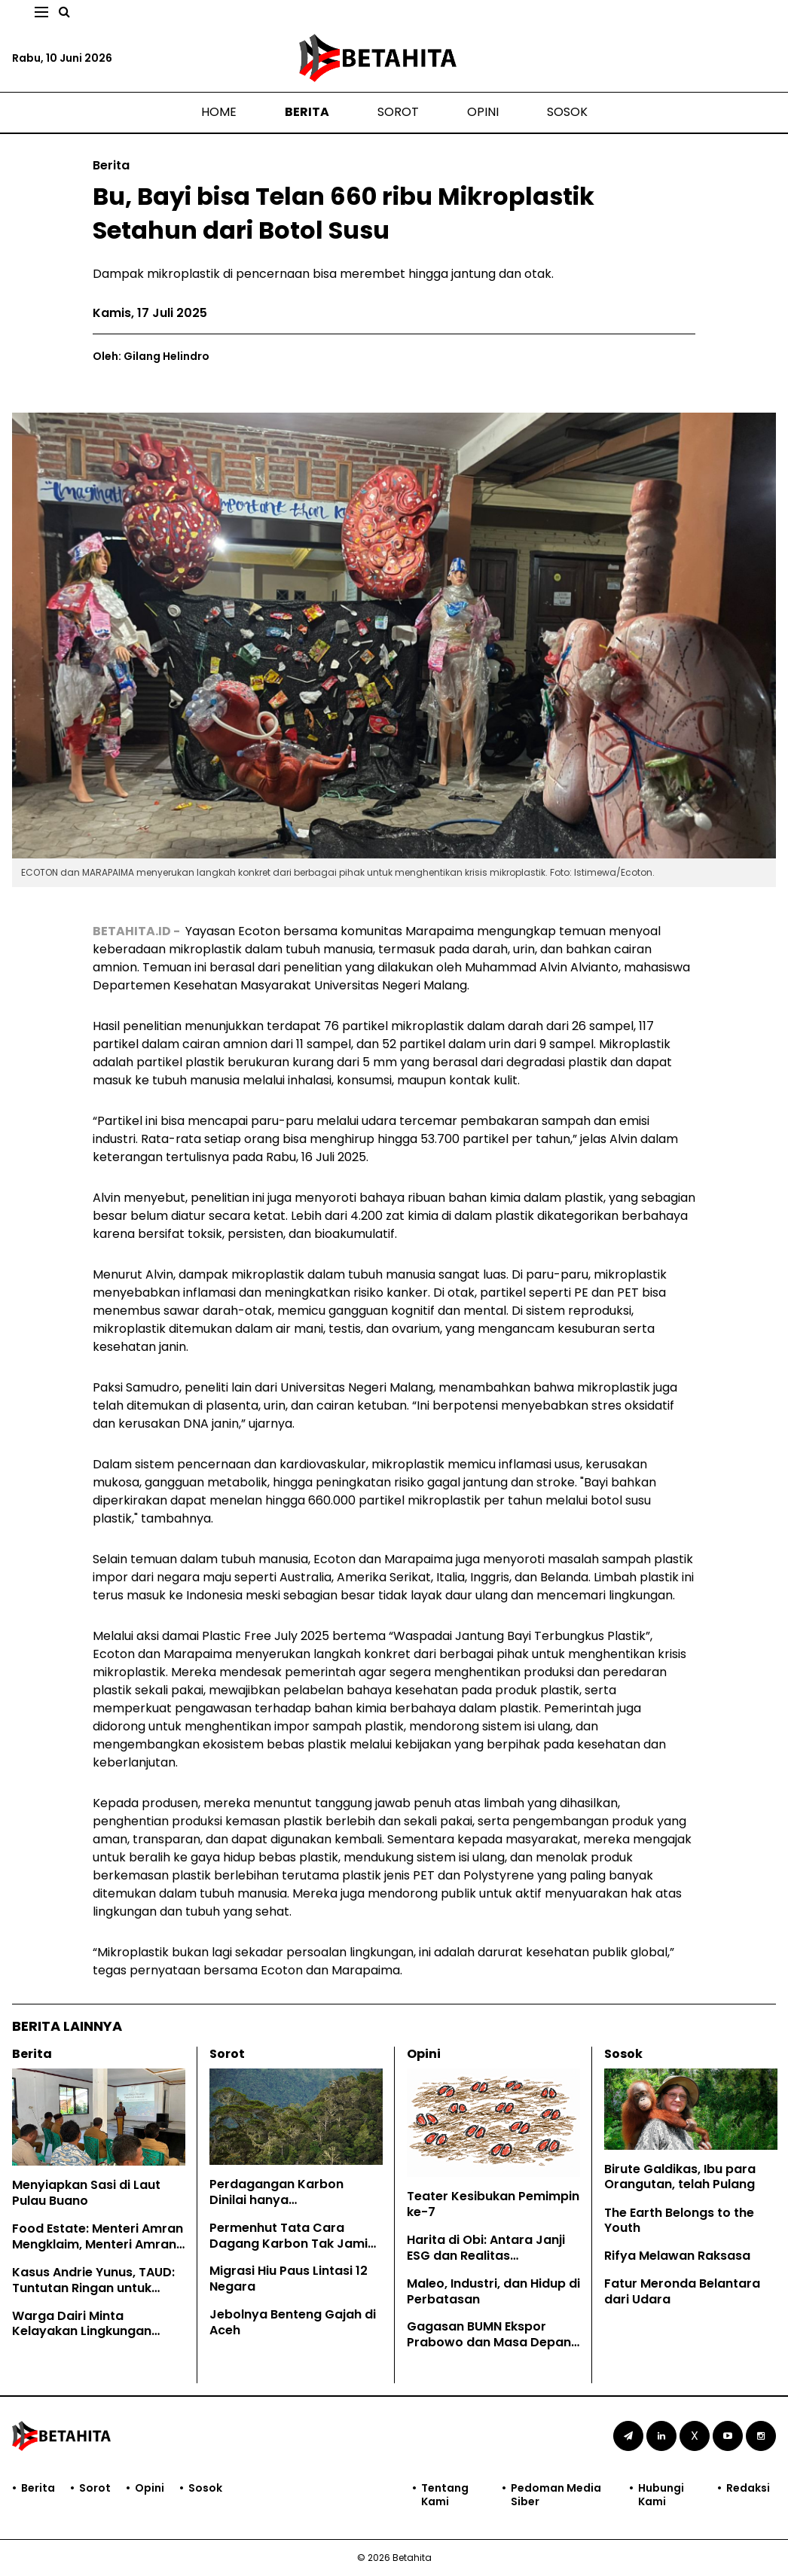  Describe the element at coordinates (219, 111) in the screenshot. I see `Home` at that location.